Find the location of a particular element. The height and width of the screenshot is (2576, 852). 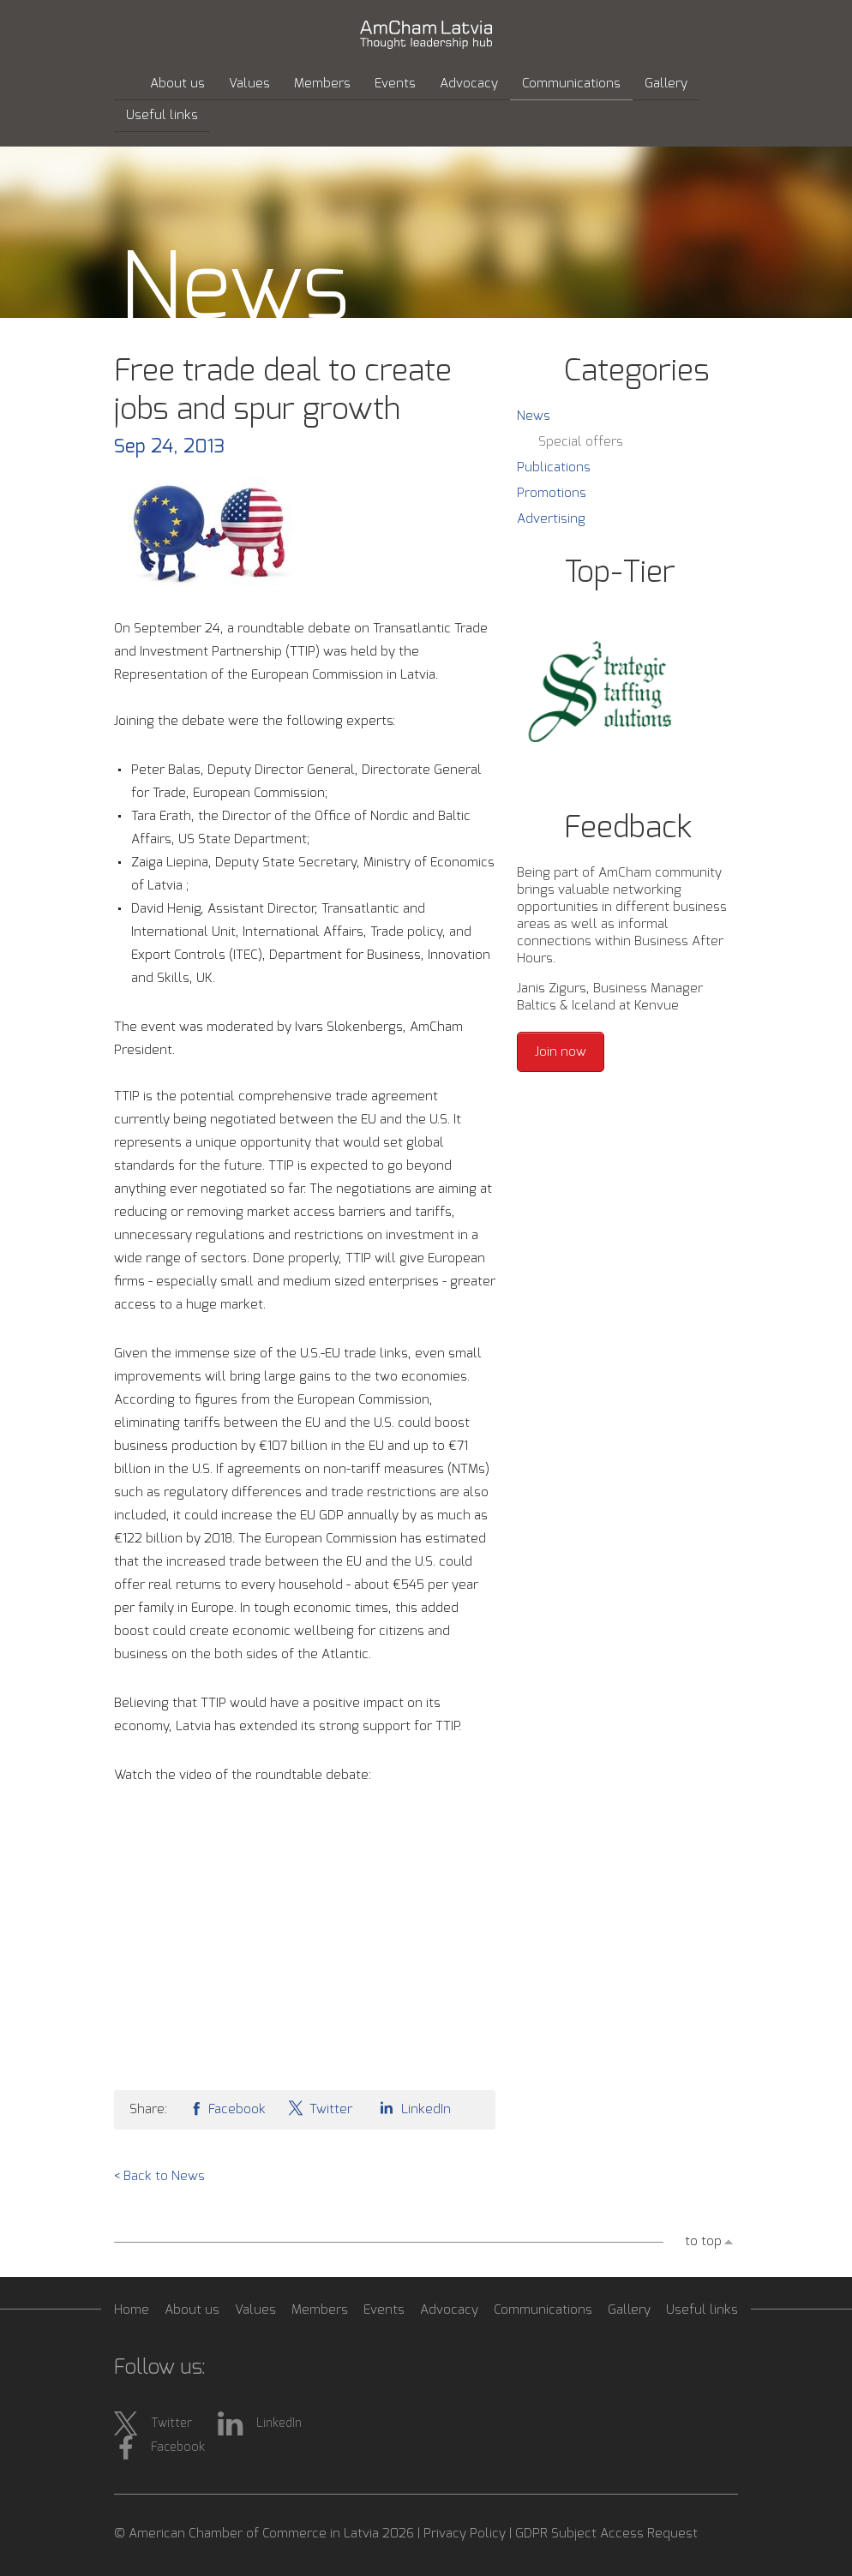

Events is located at coordinates (395, 83).